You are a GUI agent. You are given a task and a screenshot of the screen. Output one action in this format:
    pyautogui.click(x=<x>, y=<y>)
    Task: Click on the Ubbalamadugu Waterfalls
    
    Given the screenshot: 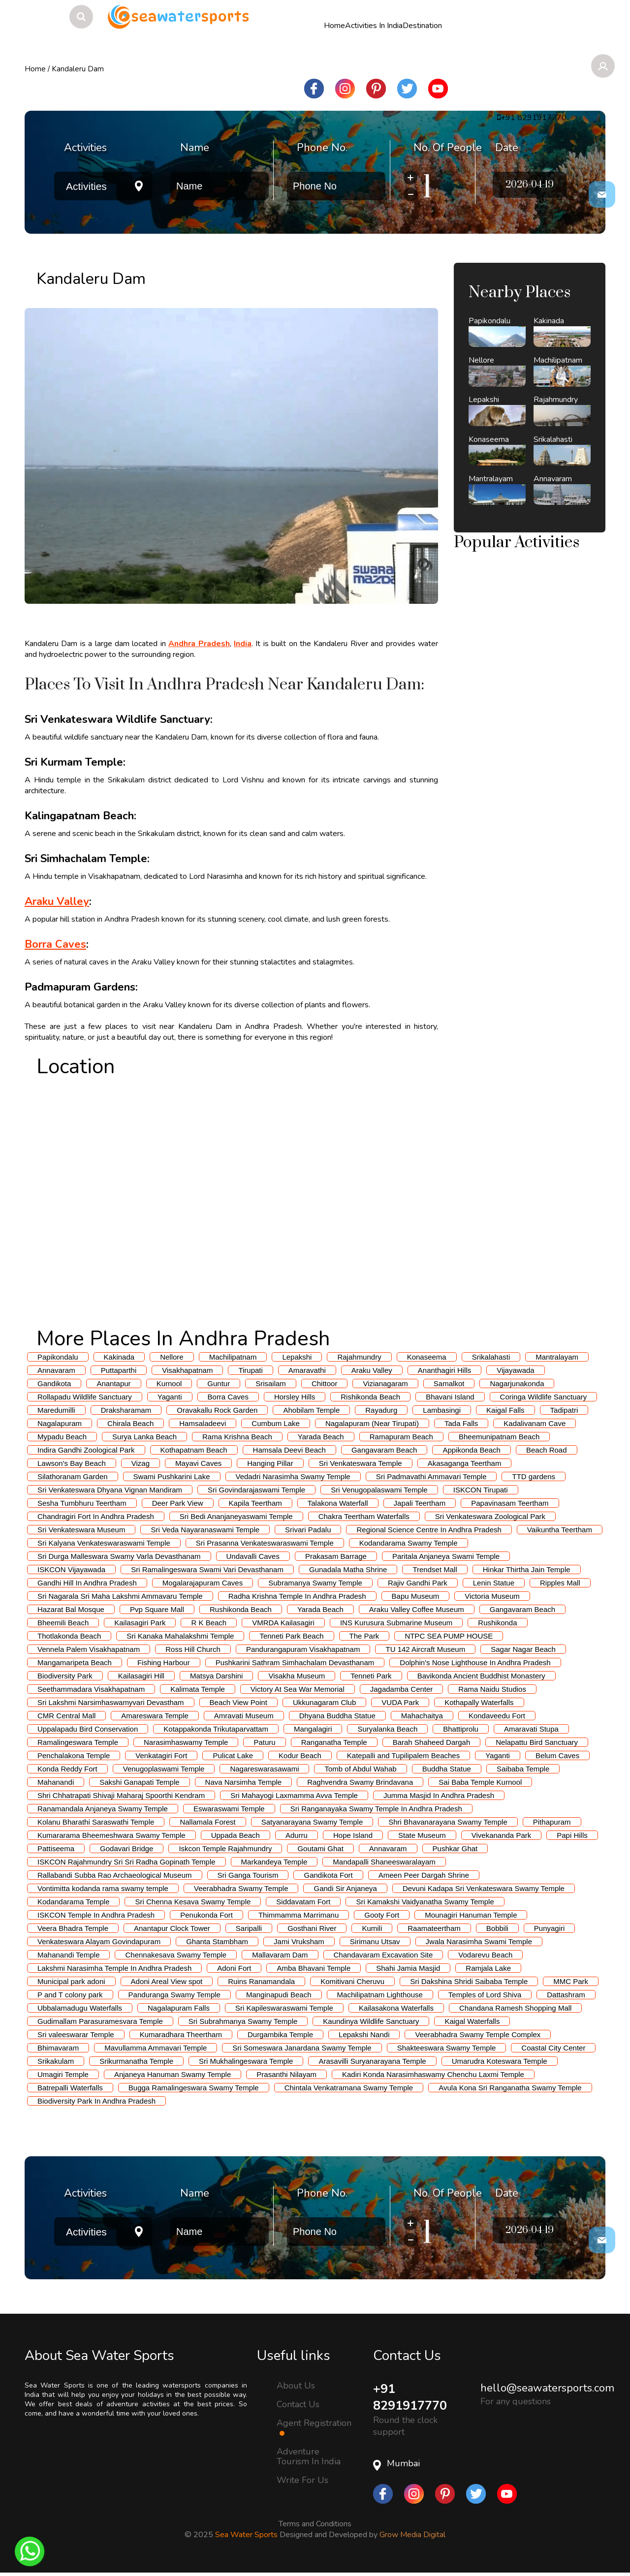 What is the action you would take?
    pyautogui.click(x=79, y=2008)
    